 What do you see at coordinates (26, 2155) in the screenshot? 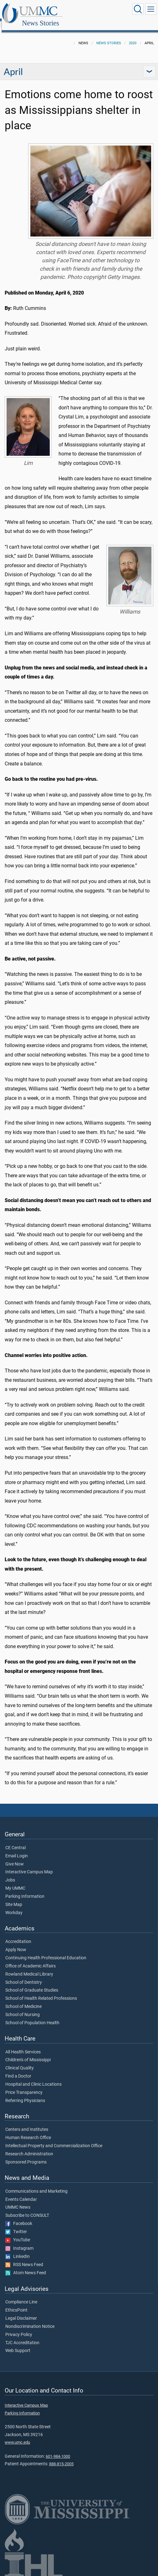
I see `Sponsored Programs` at bounding box center [26, 2155].